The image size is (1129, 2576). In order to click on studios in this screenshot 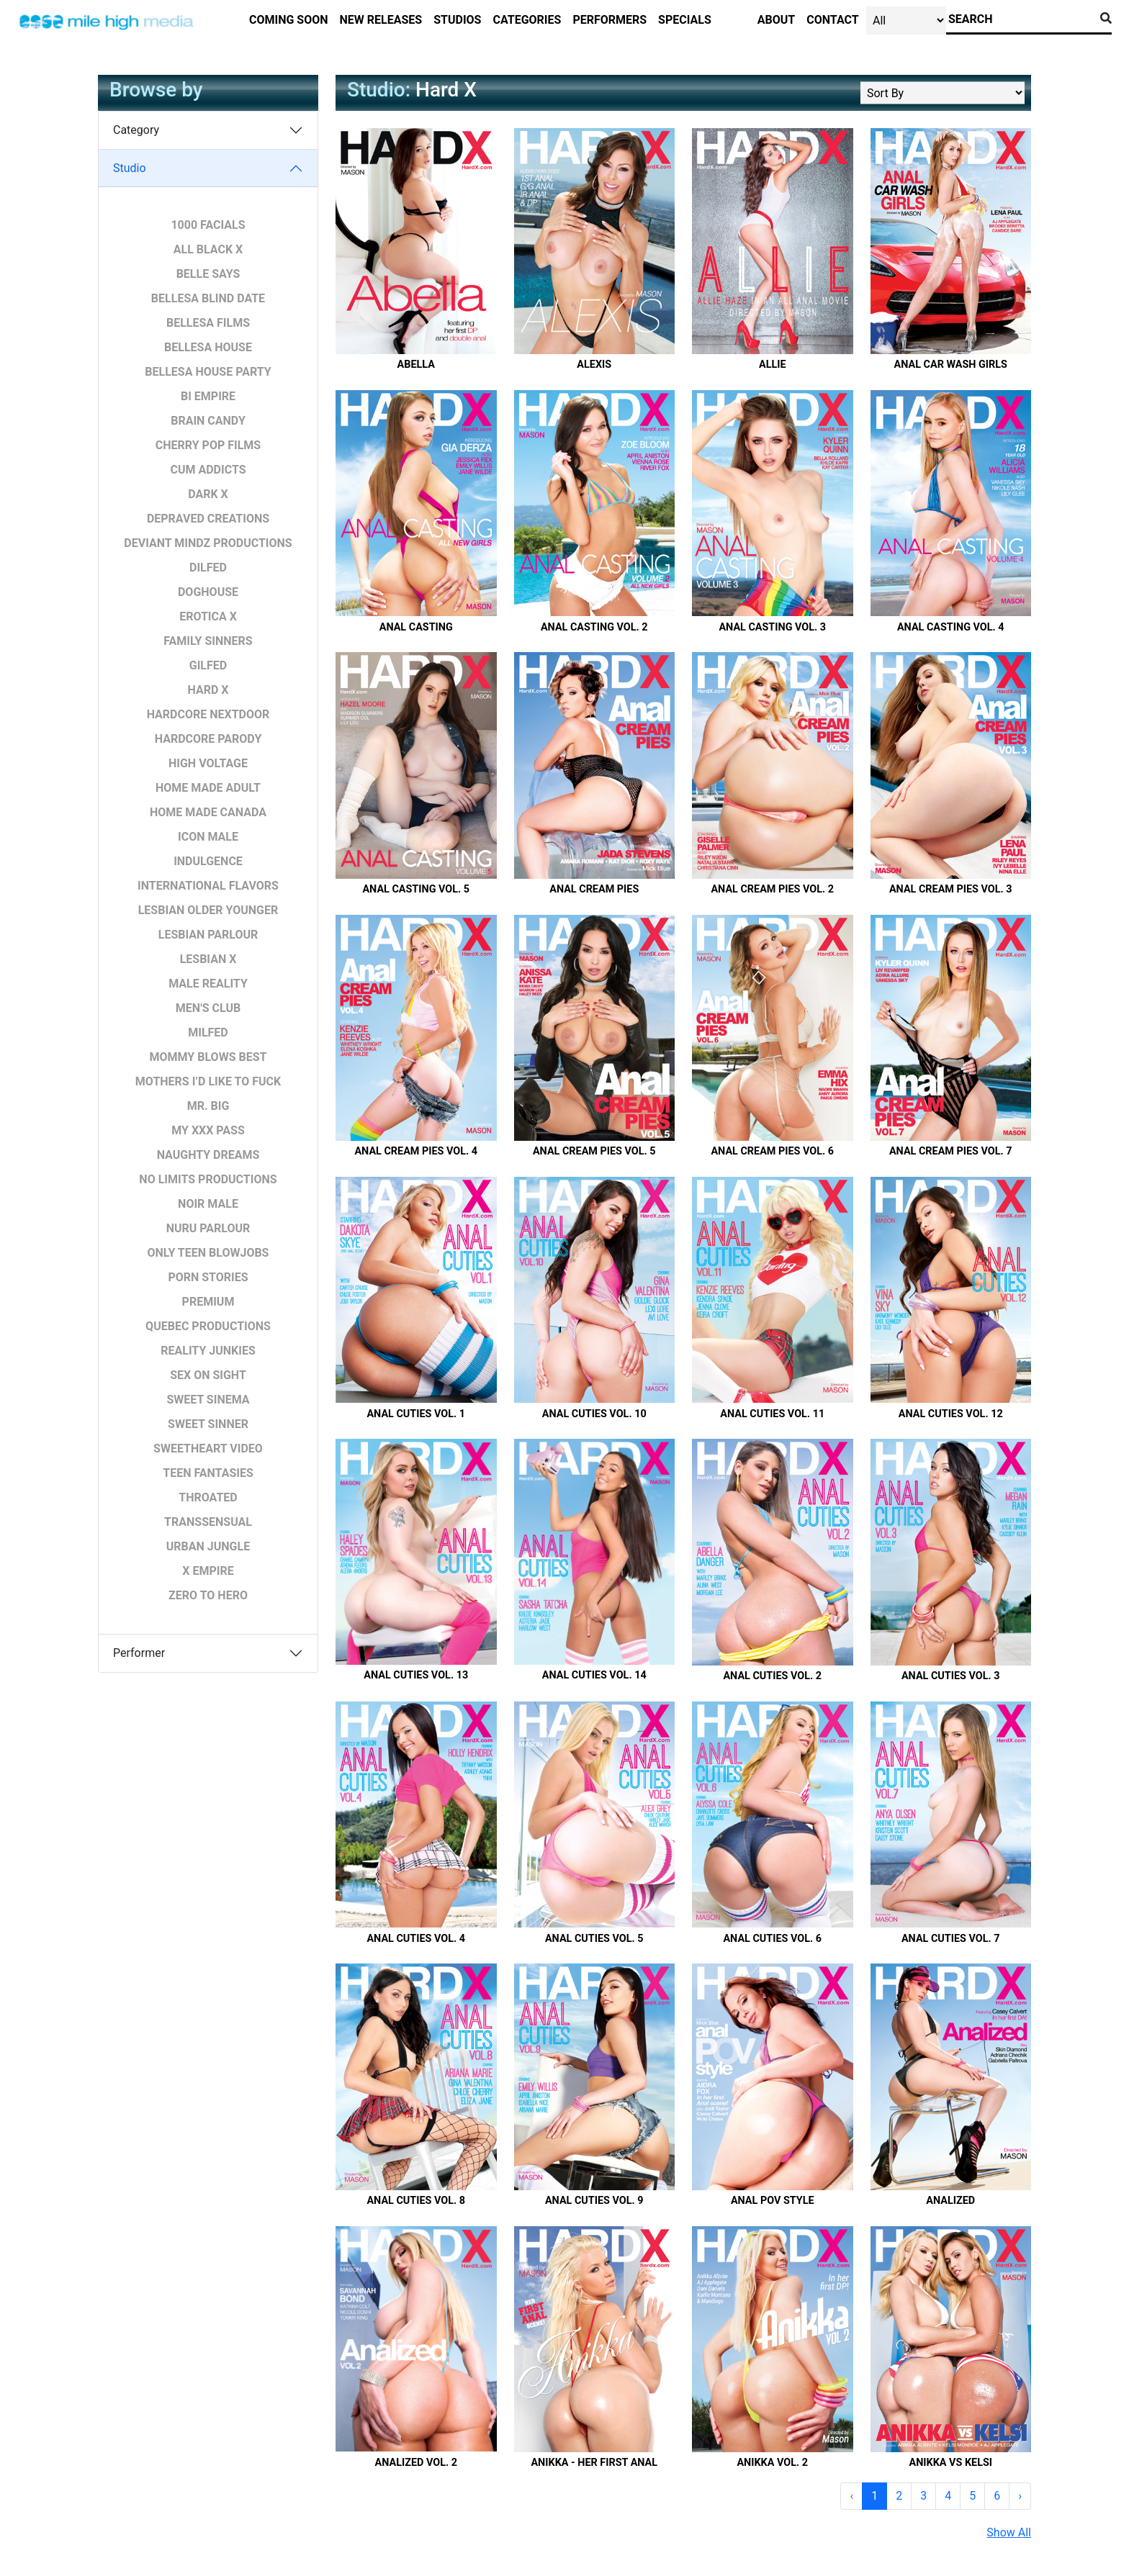, I will do `click(457, 20)`.